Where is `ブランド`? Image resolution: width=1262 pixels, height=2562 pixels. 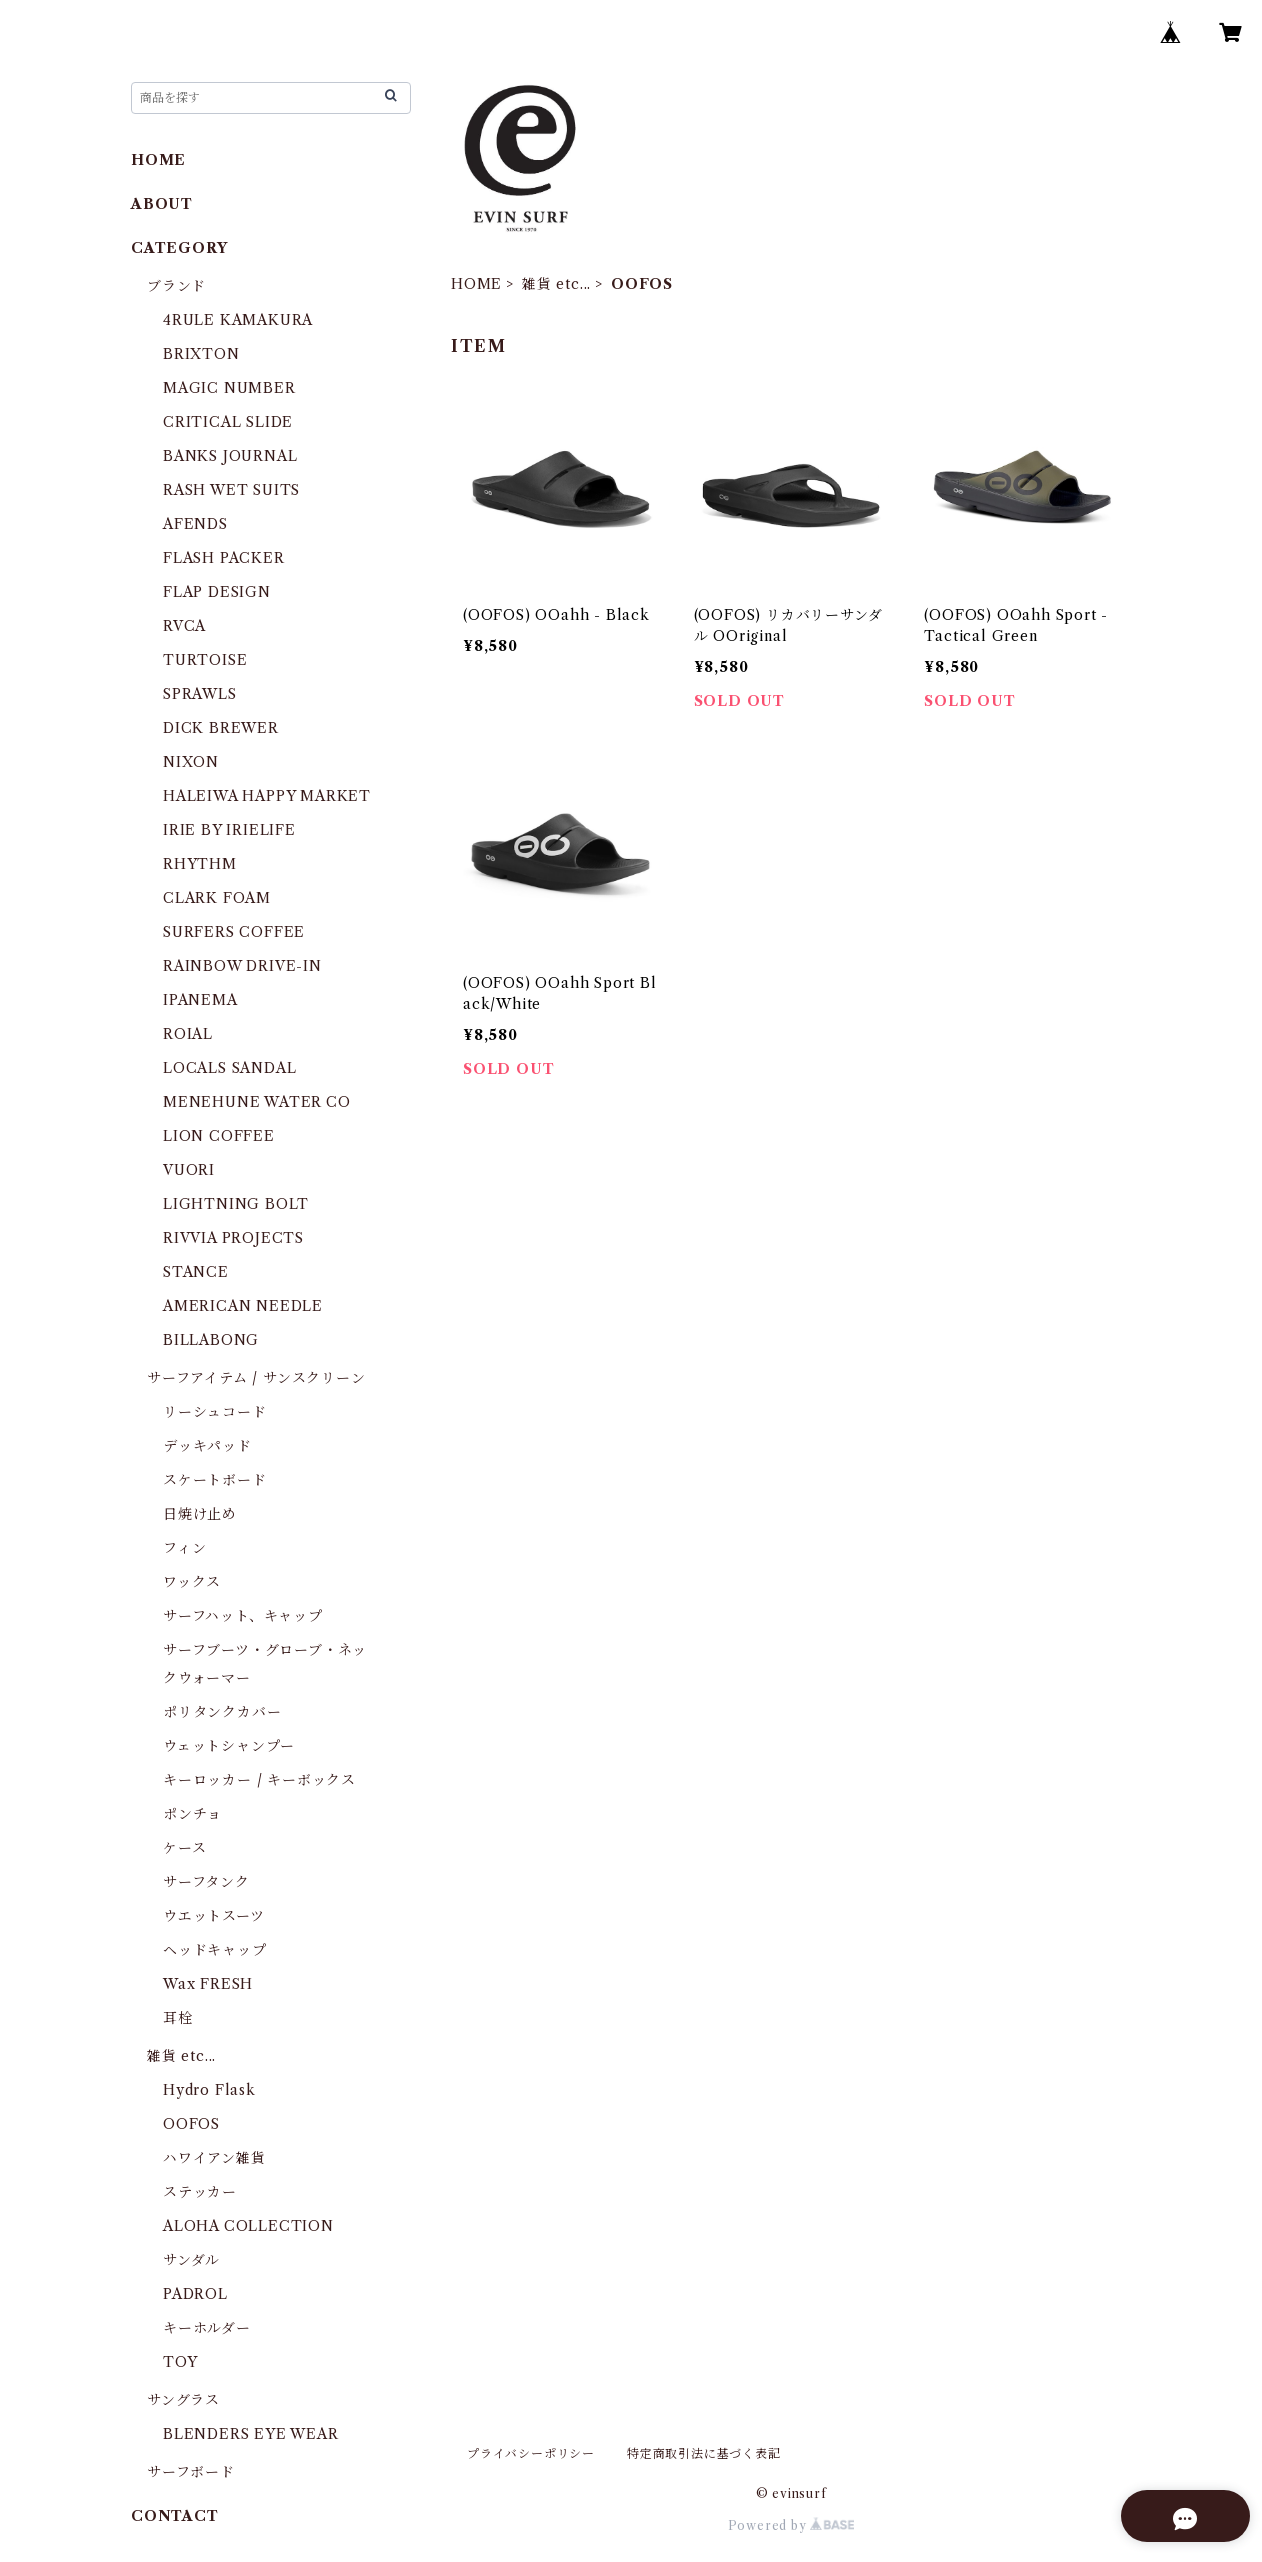 ブランド is located at coordinates (176, 286).